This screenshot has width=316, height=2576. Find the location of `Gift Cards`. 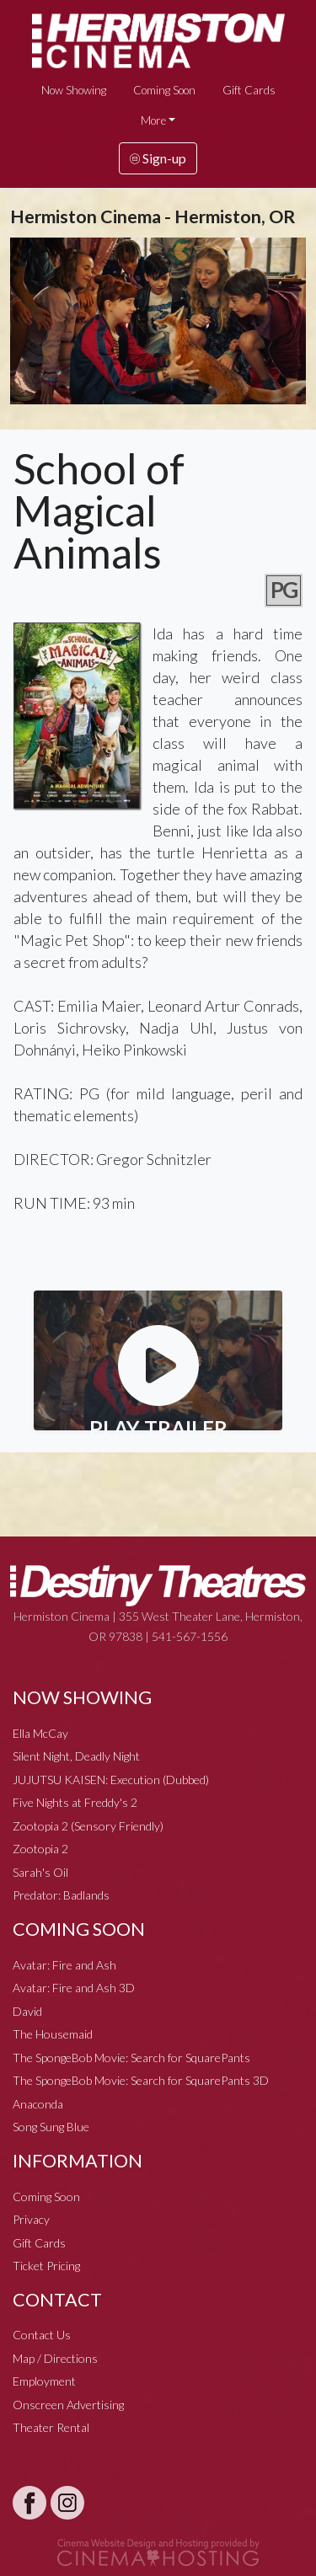

Gift Cards is located at coordinates (249, 90).